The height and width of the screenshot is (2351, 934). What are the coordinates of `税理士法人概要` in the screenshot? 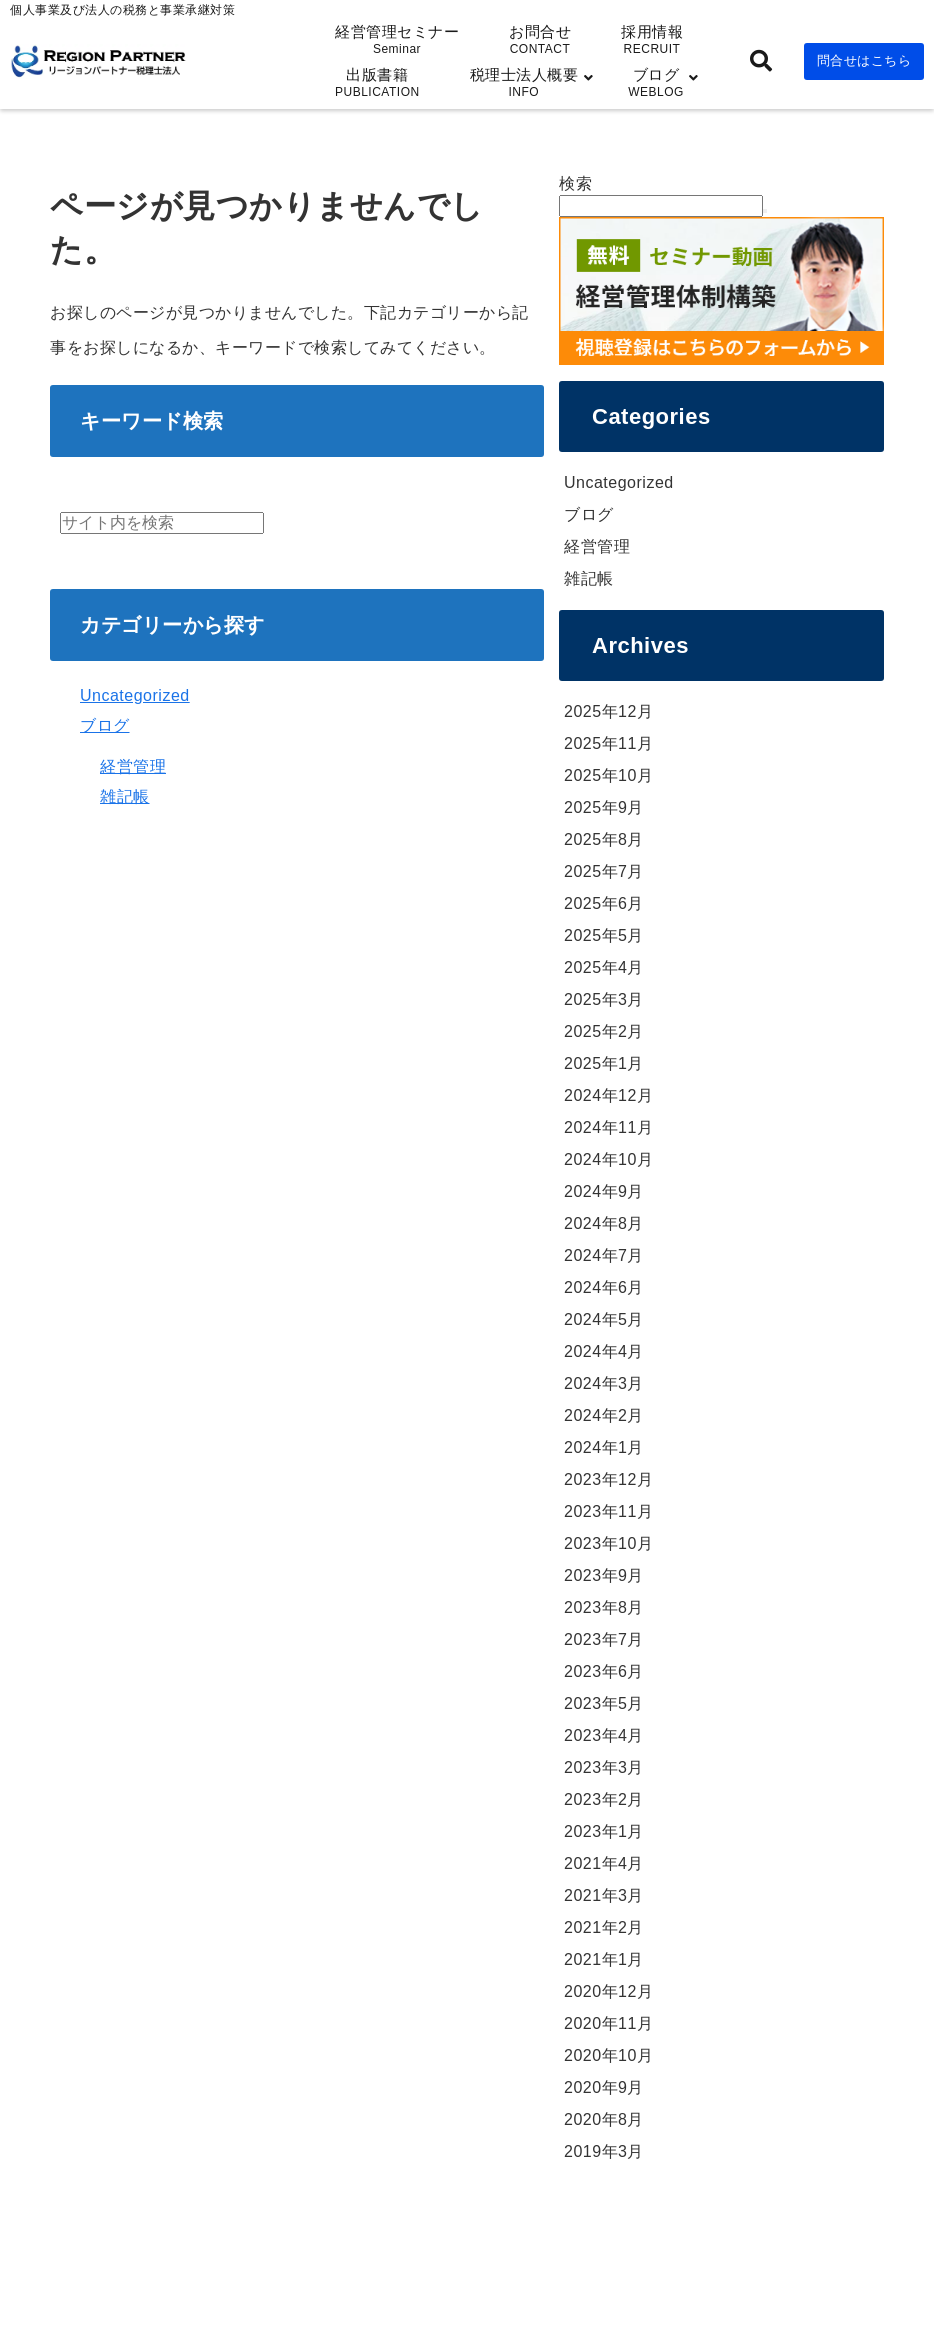 It's located at (524, 82).